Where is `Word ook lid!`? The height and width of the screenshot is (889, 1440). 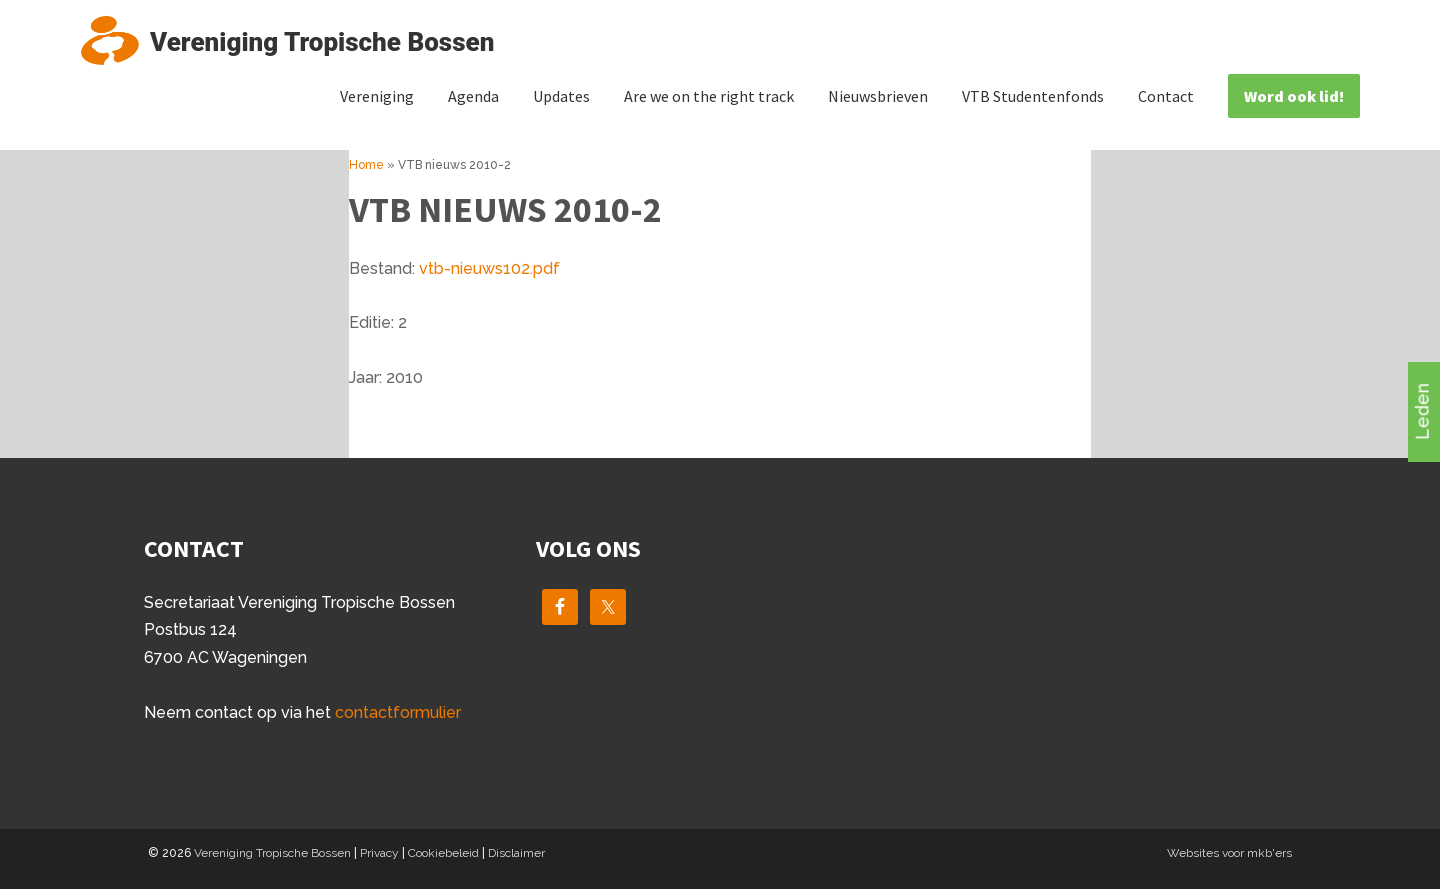 Word ook lid! is located at coordinates (1294, 96).